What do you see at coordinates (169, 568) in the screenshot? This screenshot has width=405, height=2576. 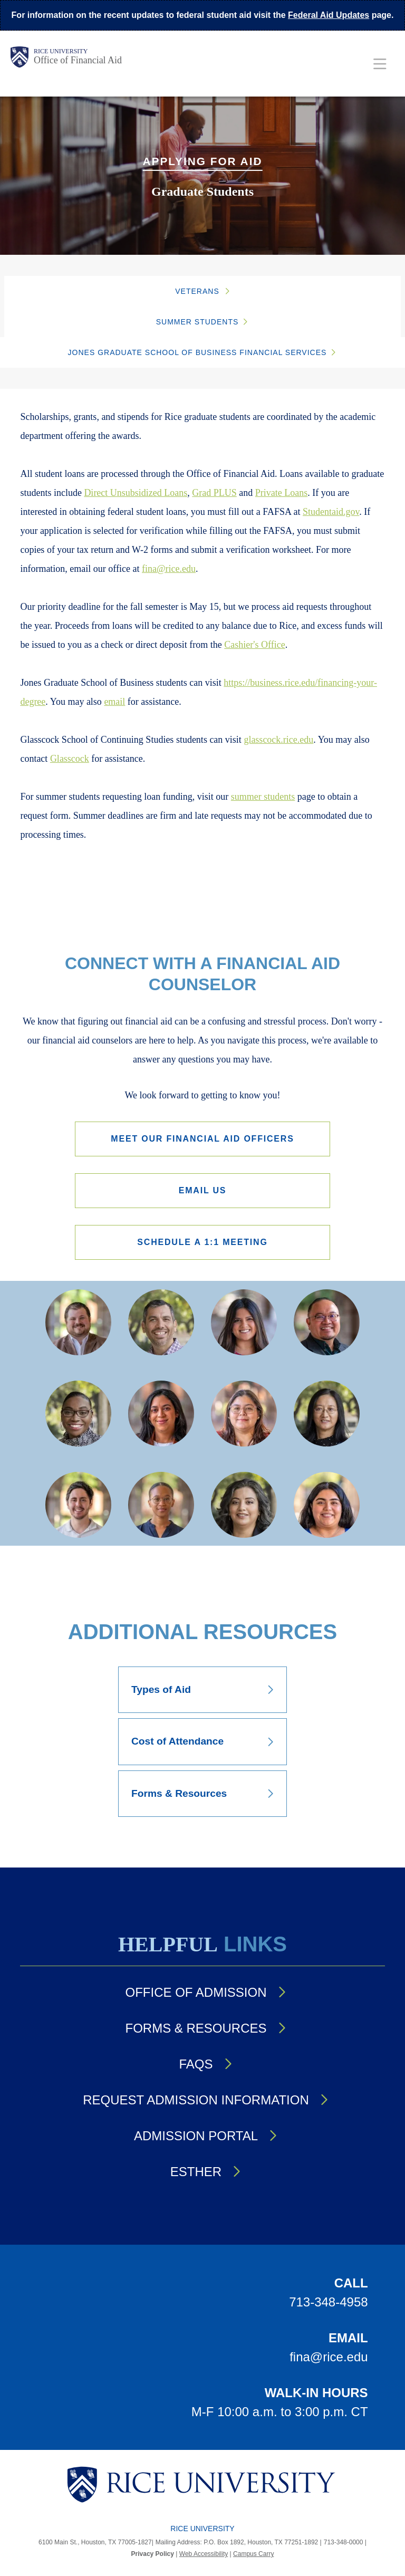 I see `fina@rice.edu` at bounding box center [169, 568].